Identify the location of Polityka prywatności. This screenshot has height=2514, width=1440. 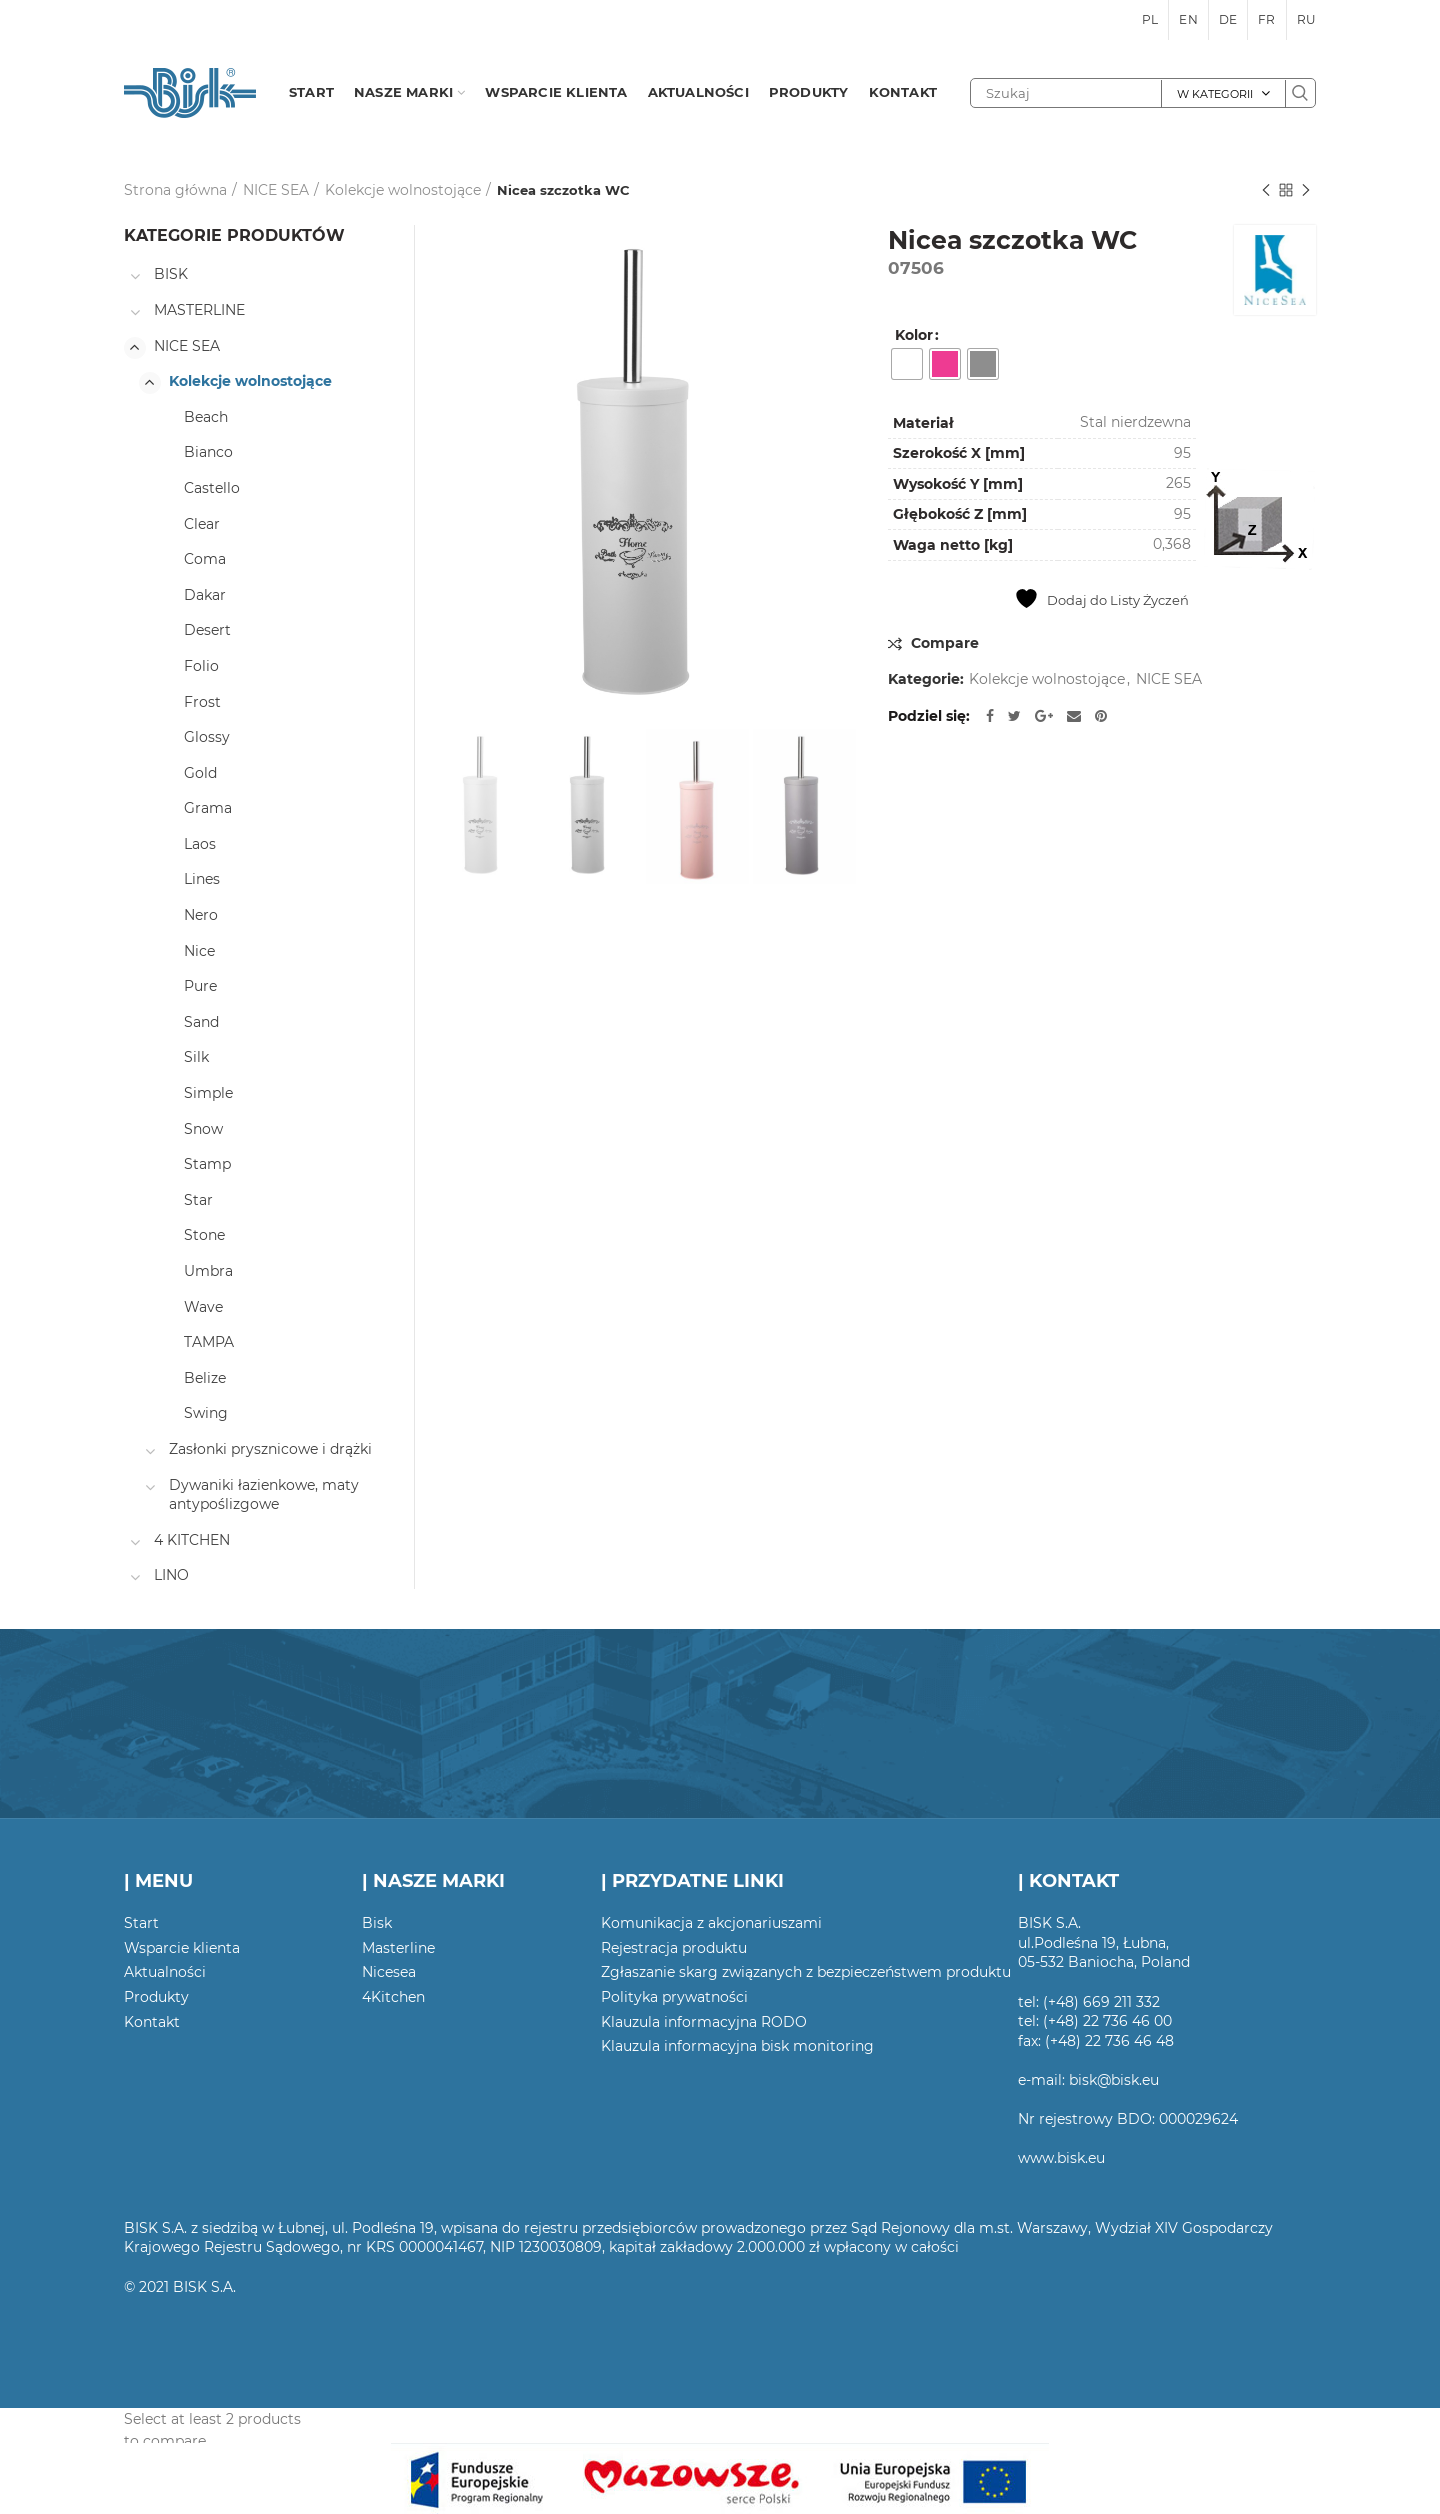
(674, 1997).